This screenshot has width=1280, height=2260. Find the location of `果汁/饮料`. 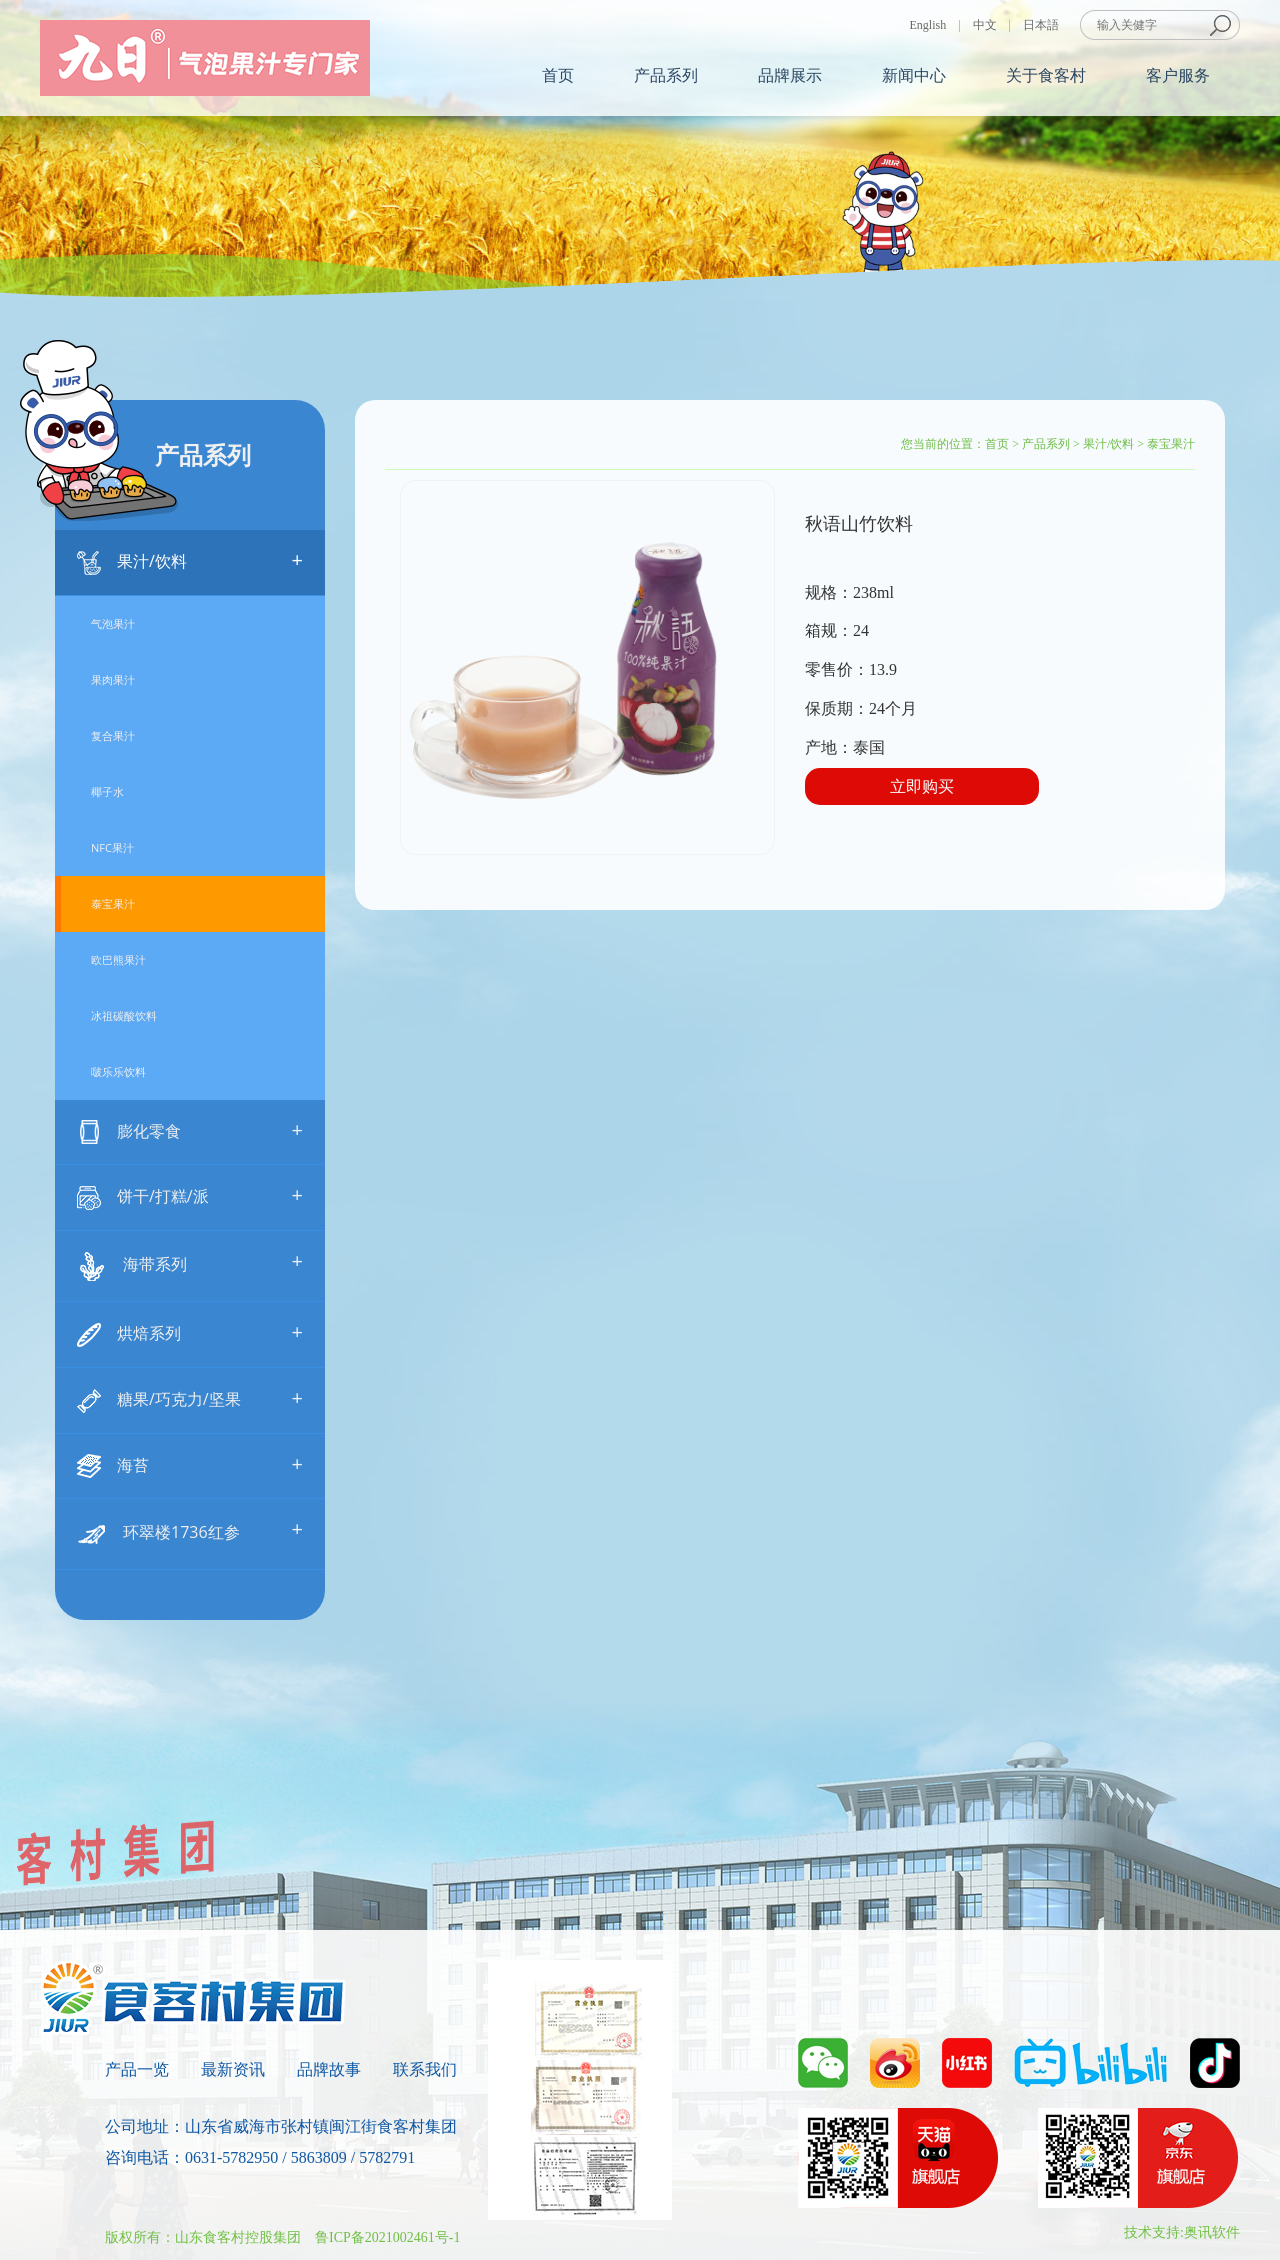

果汁/饮料 is located at coordinates (190, 560).